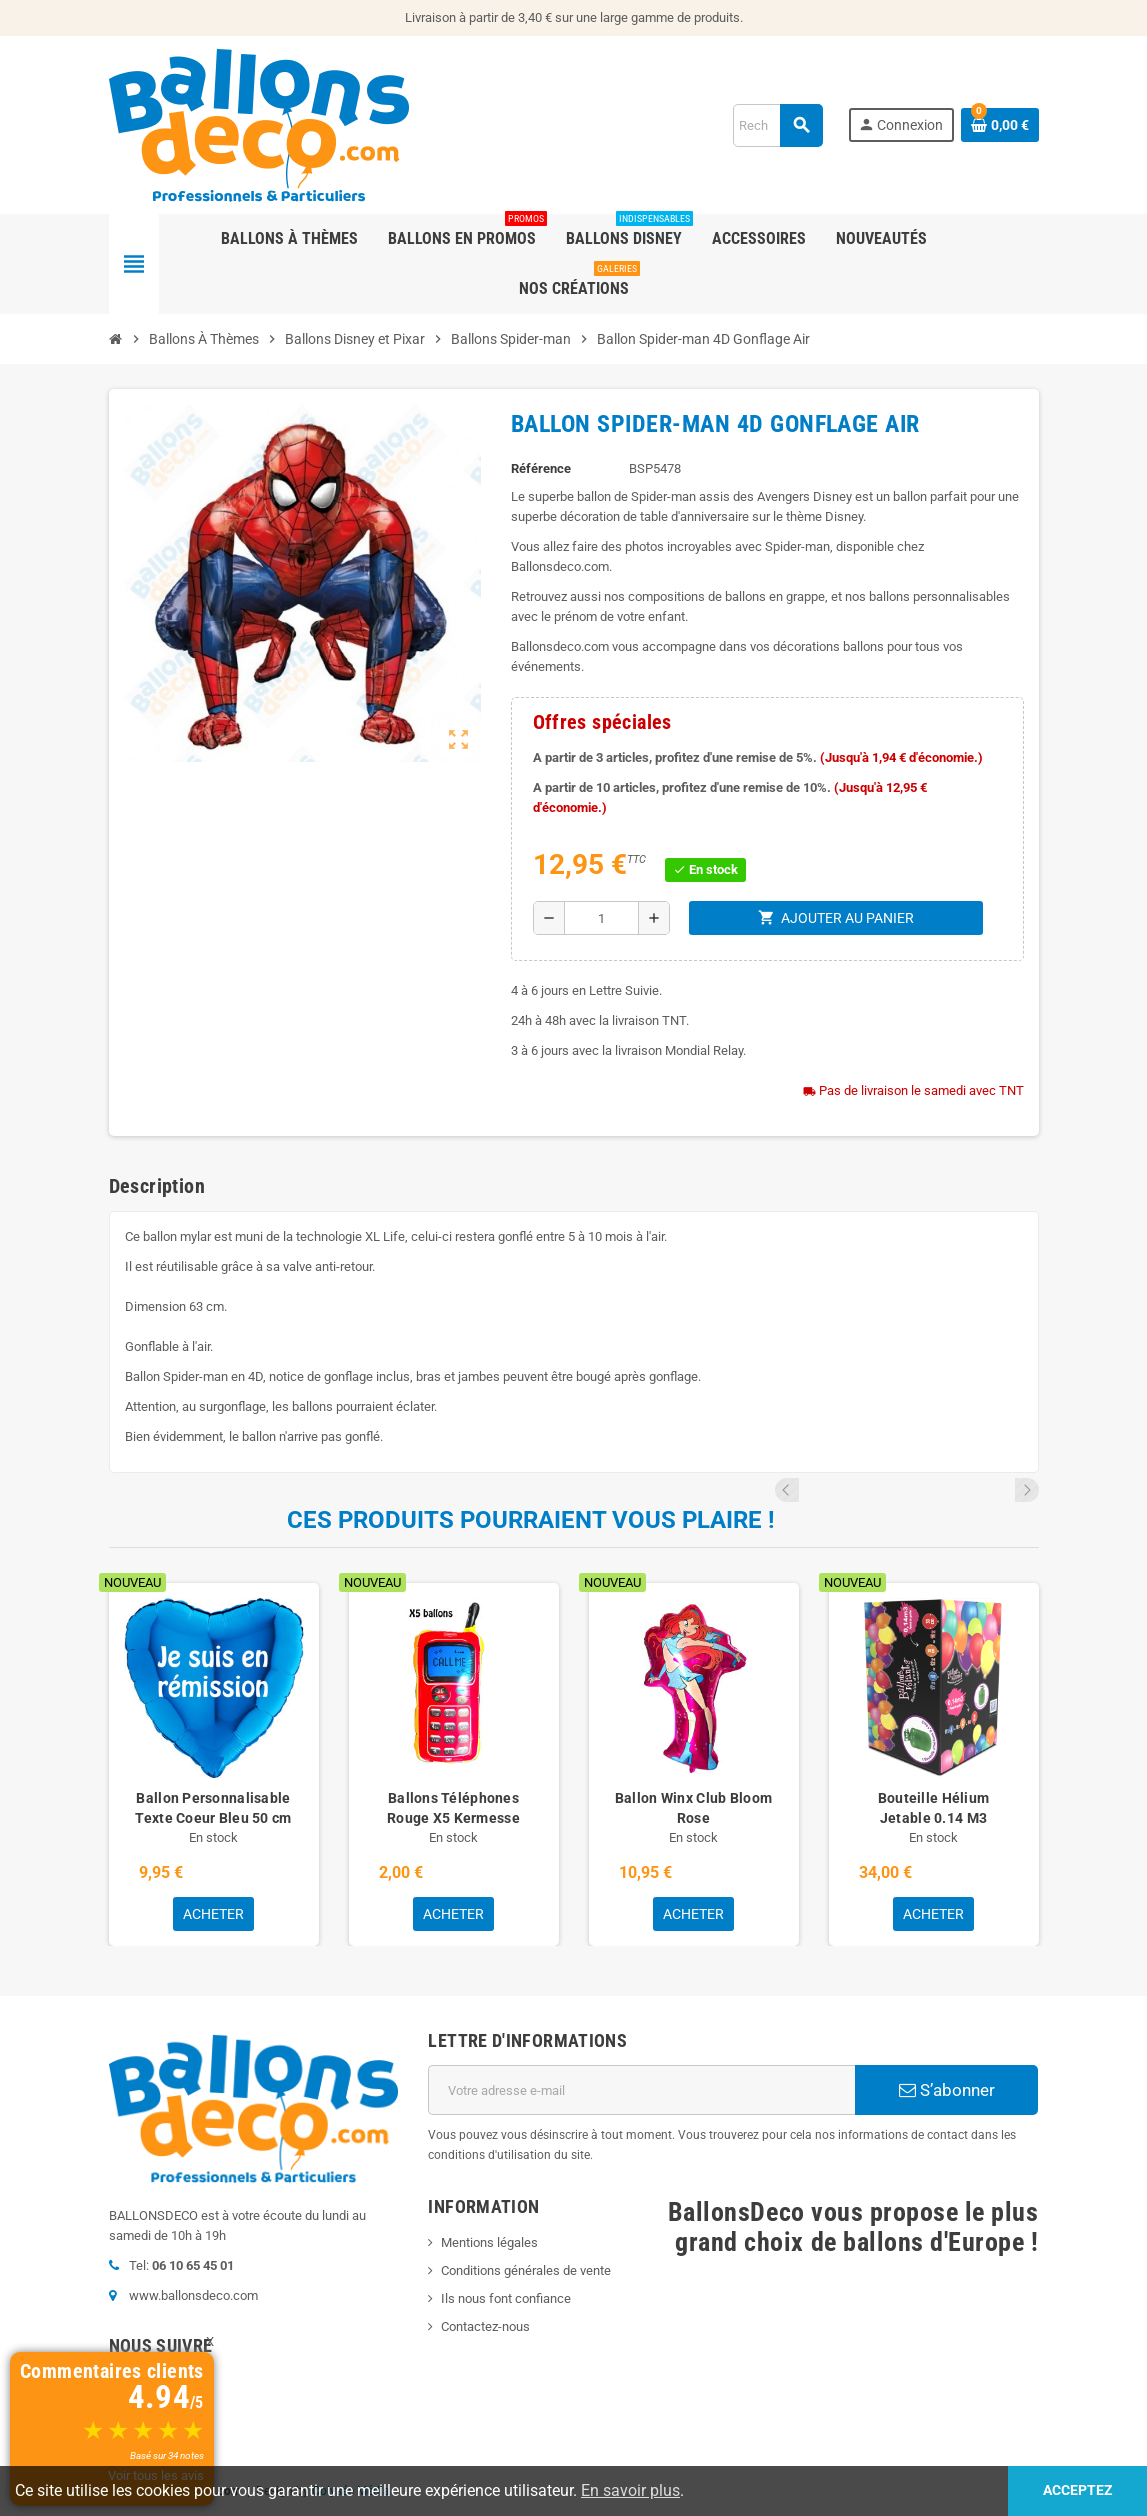 The image size is (1147, 2516). What do you see at coordinates (506, 2298) in the screenshot?
I see `Ils nous font confiance` at bounding box center [506, 2298].